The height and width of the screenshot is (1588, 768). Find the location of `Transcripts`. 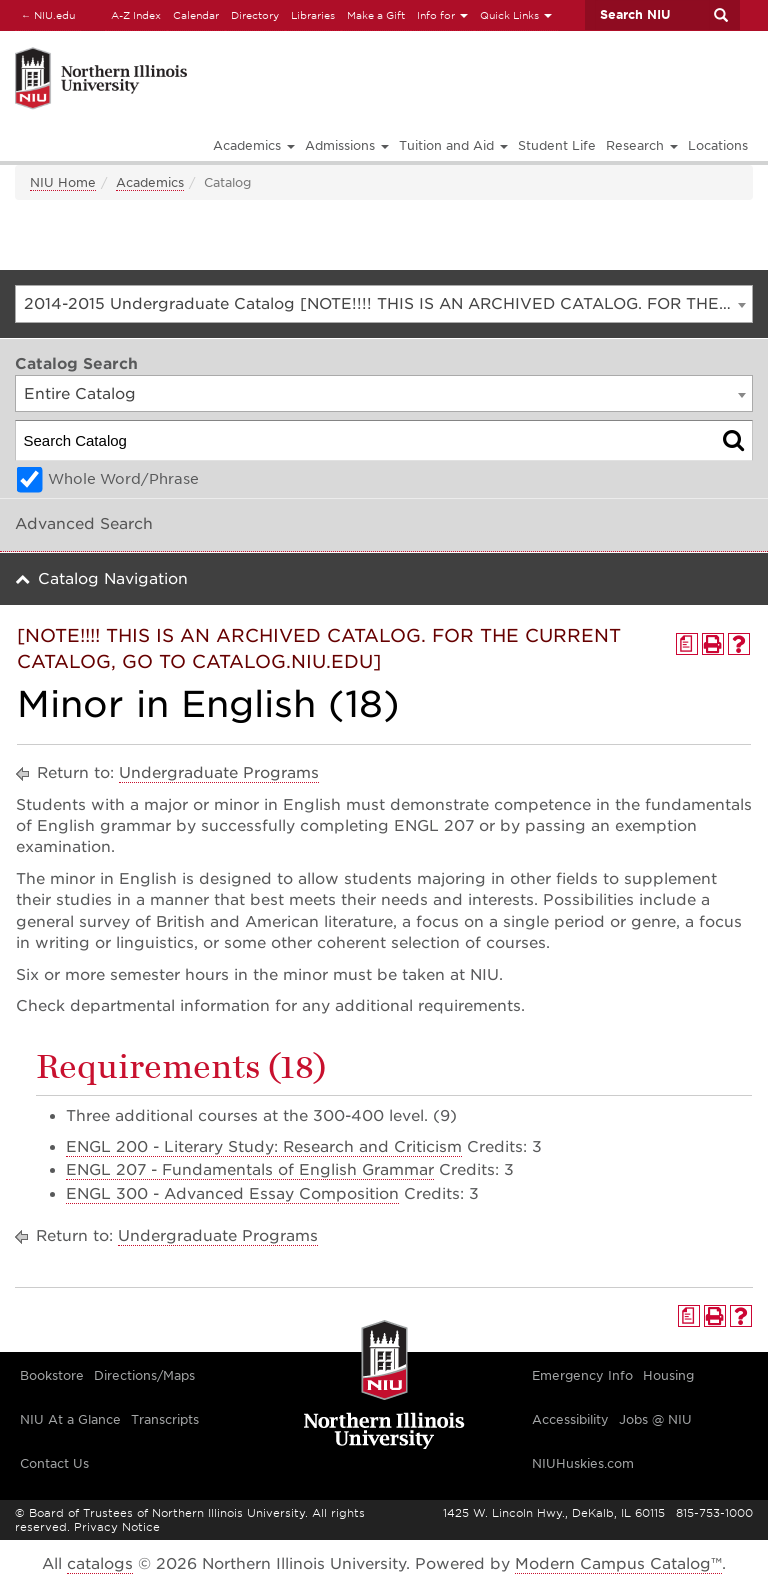

Transcripts is located at coordinates (165, 1419).